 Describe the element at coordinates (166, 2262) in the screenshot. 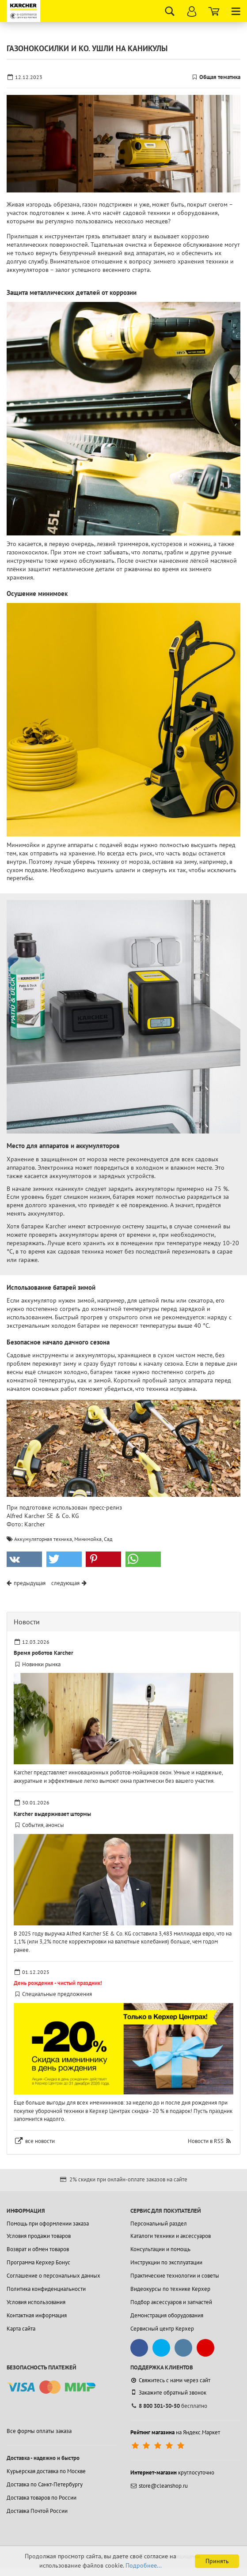

I see `Инструкции по эксплуатации` at that location.